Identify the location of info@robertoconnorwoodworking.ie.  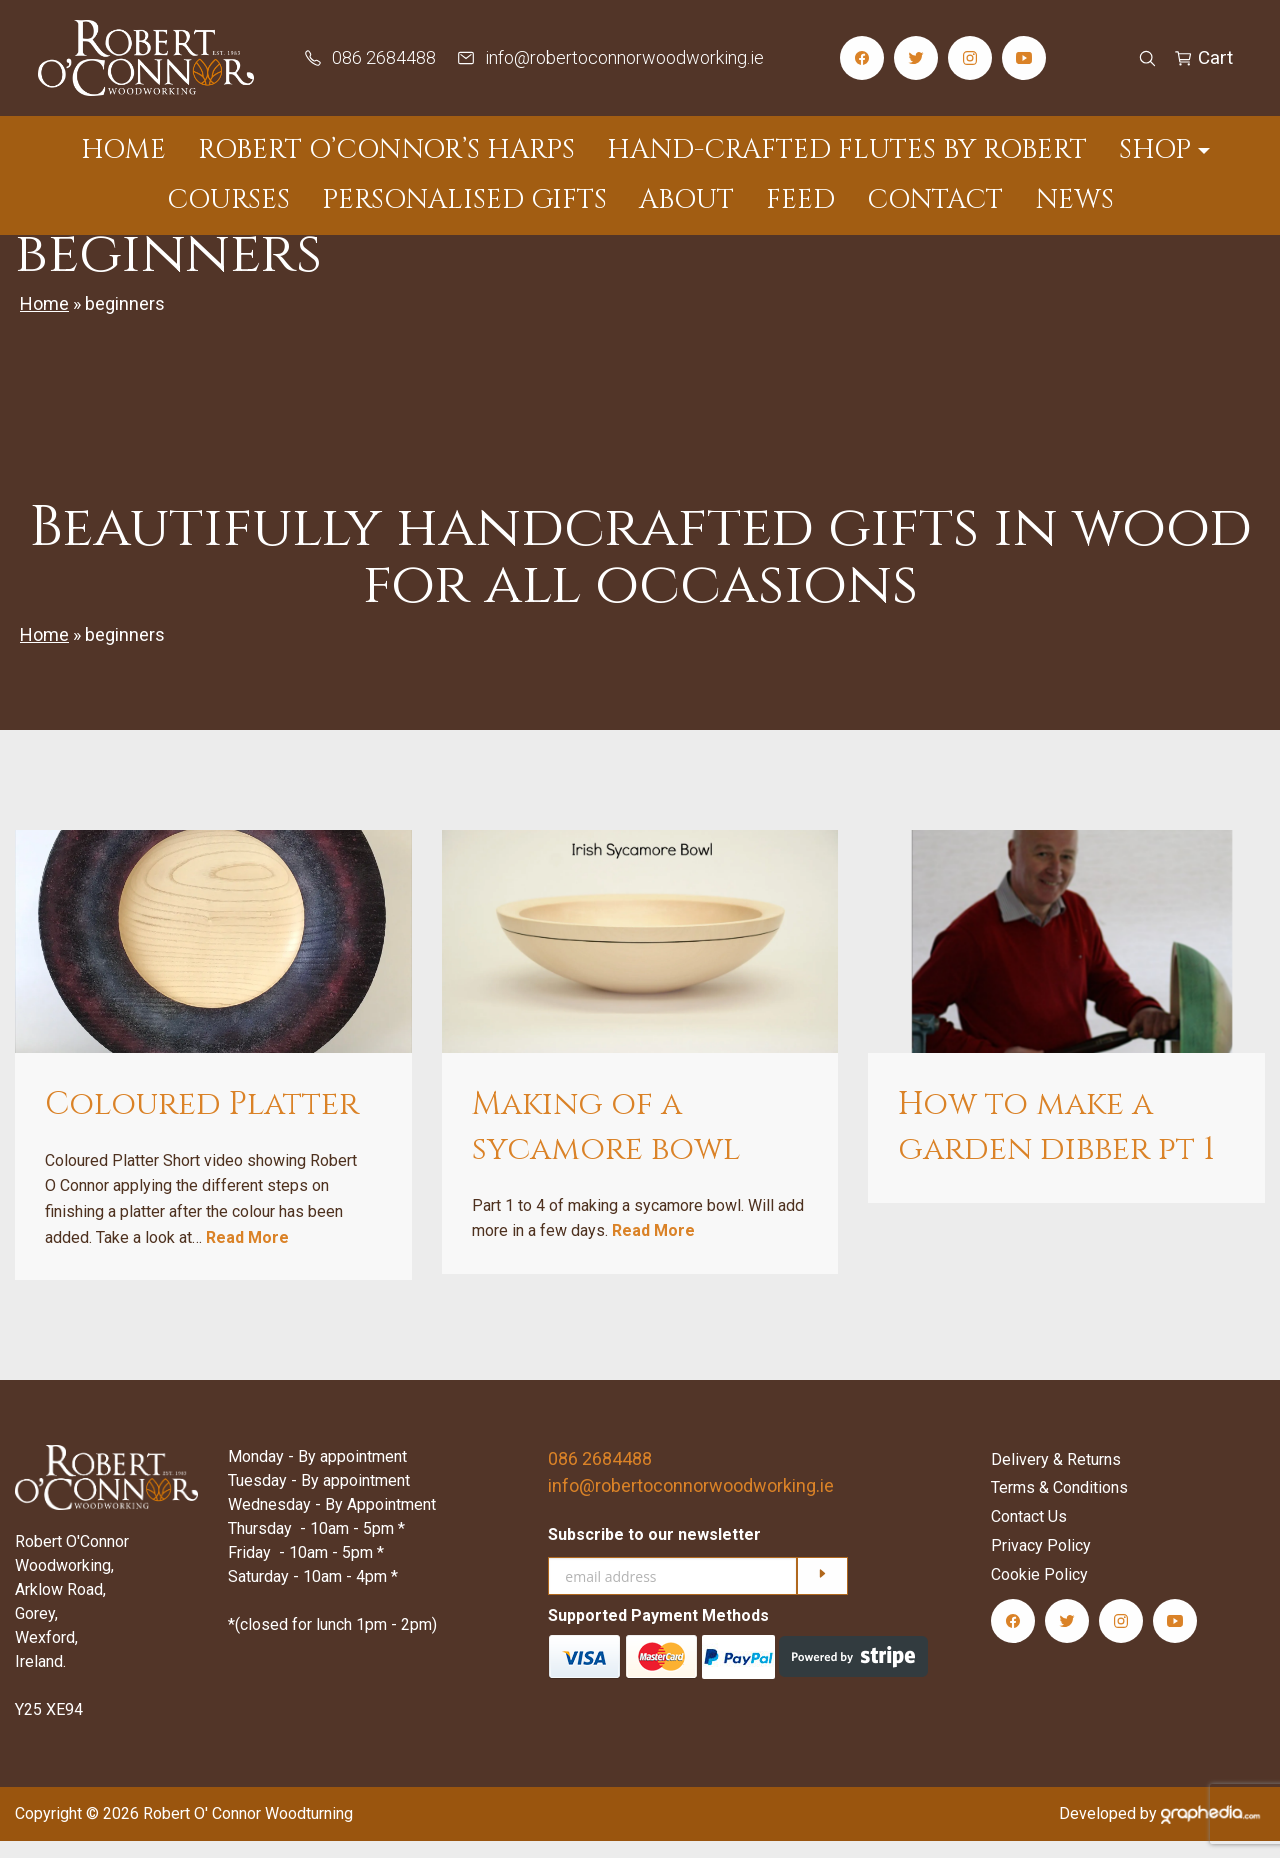
(691, 1502).